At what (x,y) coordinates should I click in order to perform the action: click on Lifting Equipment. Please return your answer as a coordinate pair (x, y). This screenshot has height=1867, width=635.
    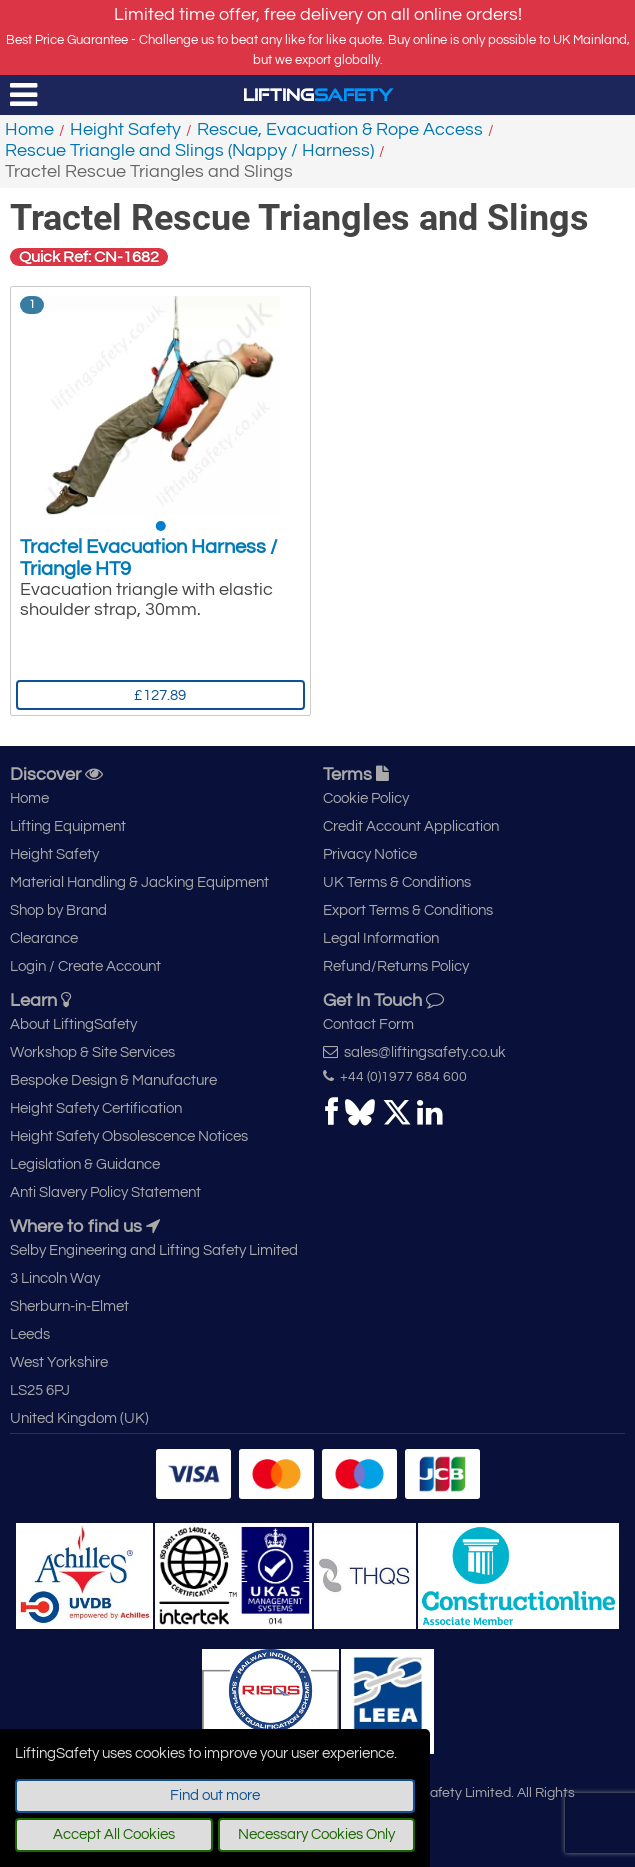
    Looking at the image, I should click on (68, 826).